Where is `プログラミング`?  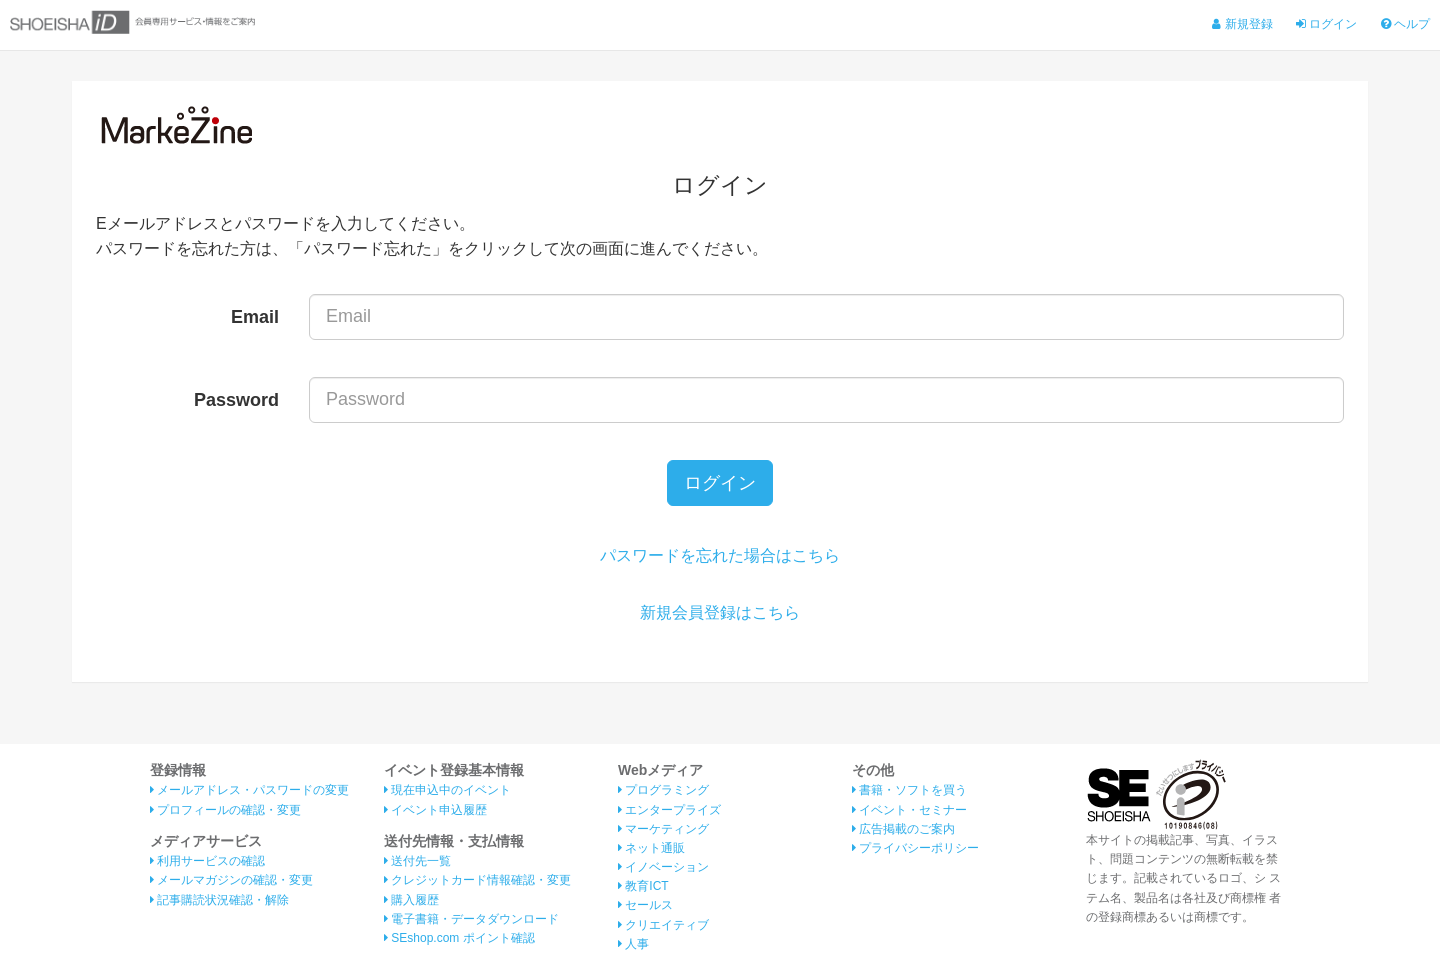 プログラミング is located at coordinates (663, 790).